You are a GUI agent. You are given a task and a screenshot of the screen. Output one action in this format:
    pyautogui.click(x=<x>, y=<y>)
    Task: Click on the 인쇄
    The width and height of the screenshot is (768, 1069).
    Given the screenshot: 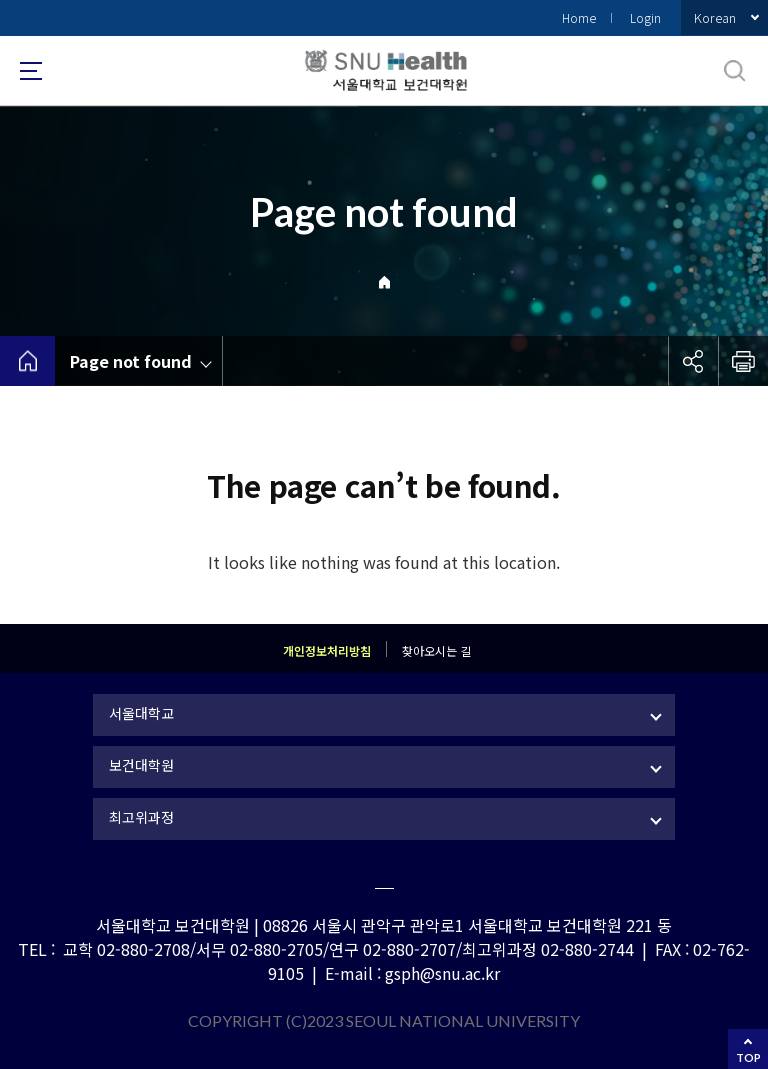 What is the action you would take?
    pyautogui.click(x=743, y=361)
    